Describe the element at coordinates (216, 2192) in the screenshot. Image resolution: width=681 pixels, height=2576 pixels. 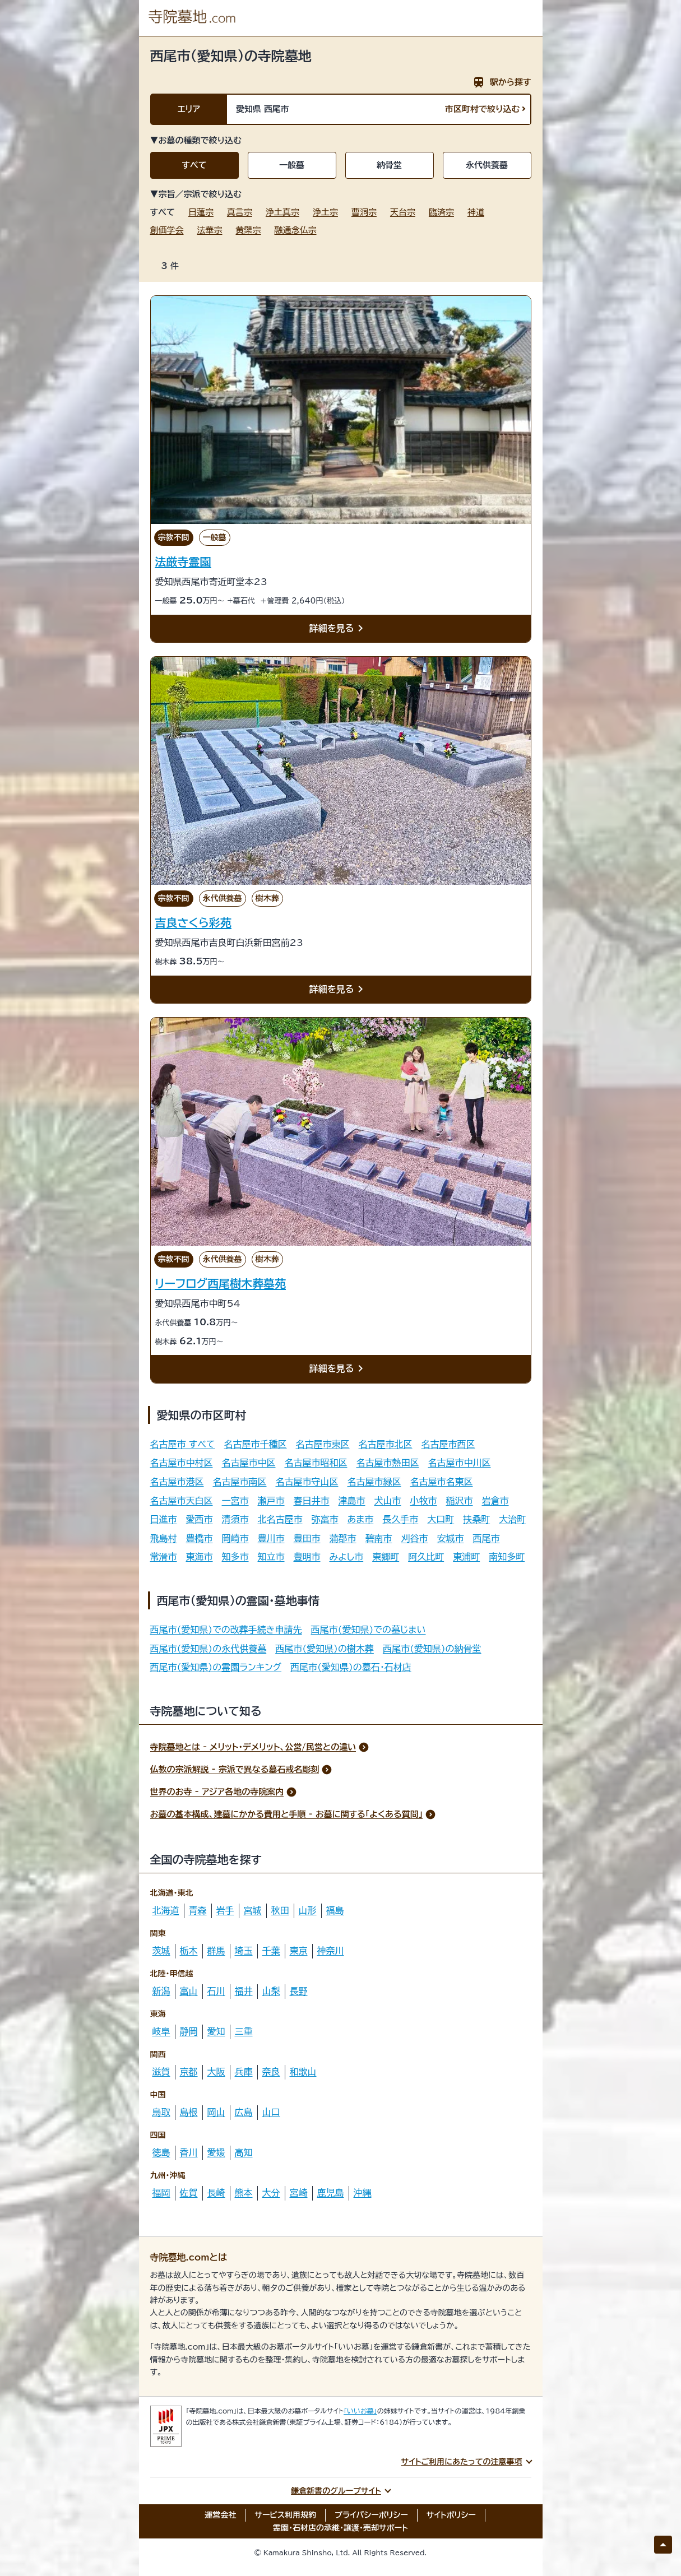
I see `長崎` at that location.